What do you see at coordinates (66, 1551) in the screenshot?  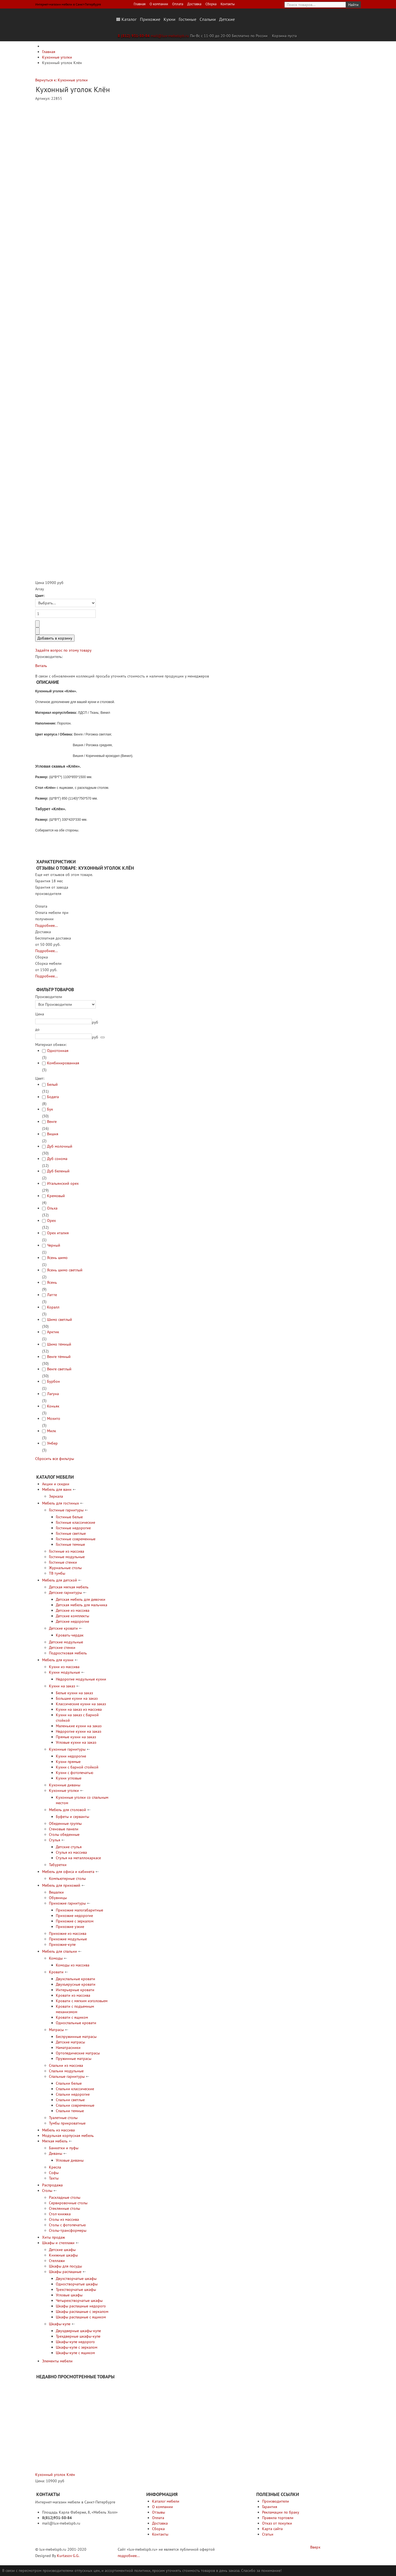 I see `Гостиные из массива` at bounding box center [66, 1551].